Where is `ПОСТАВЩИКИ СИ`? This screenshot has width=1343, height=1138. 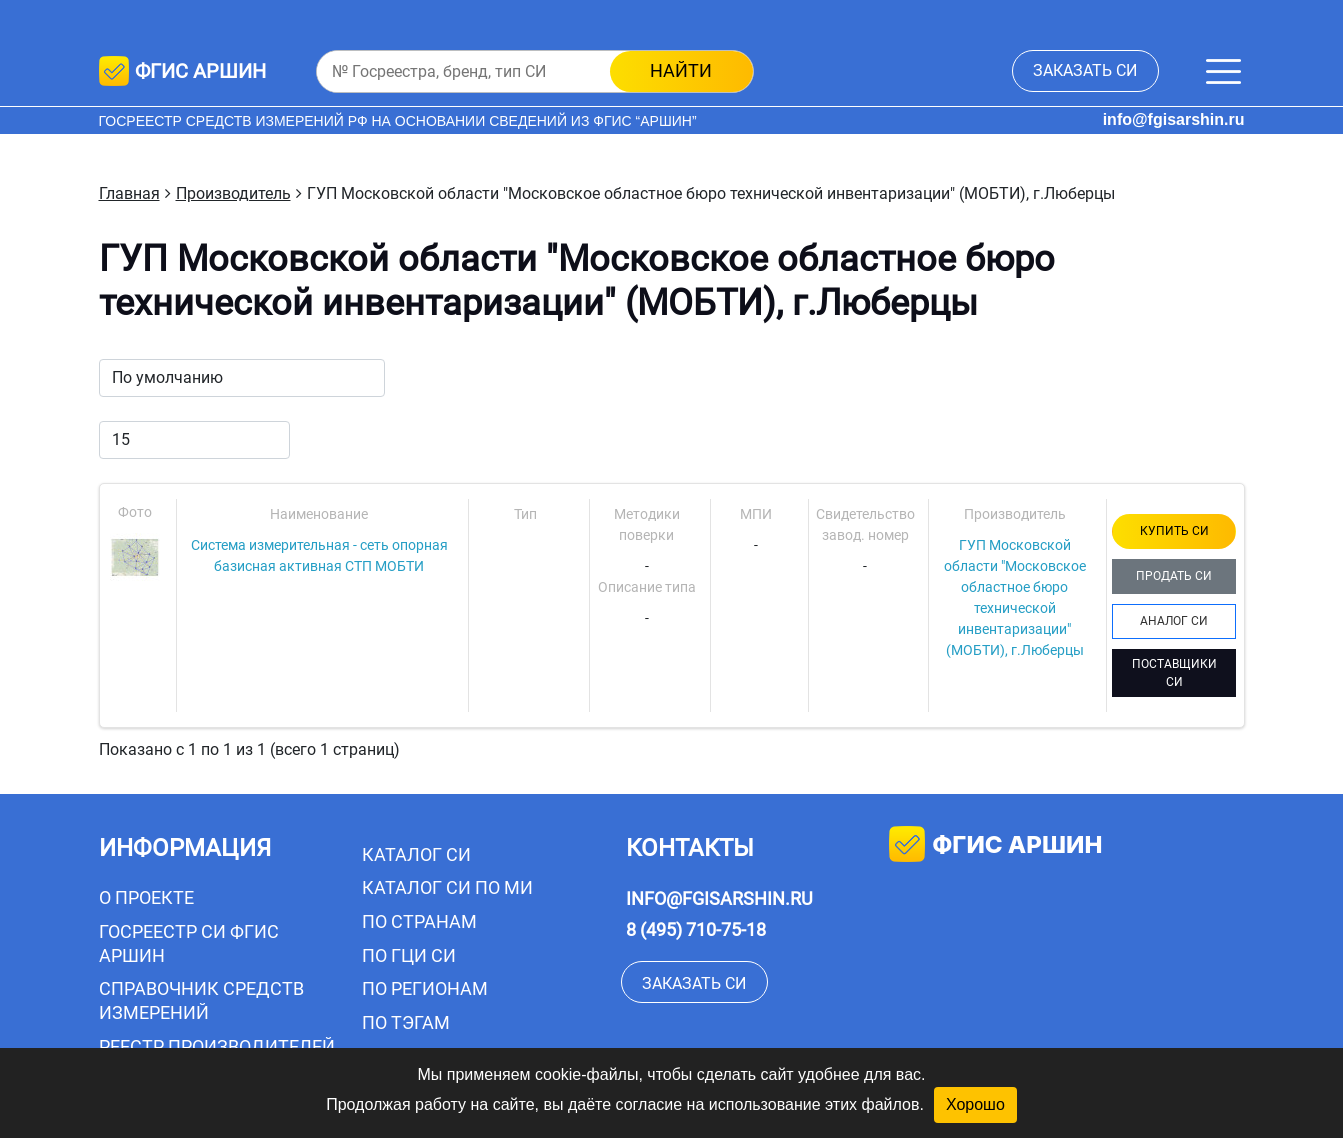 ПОСТАВЩИКИ СИ is located at coordinates (1174, 673).